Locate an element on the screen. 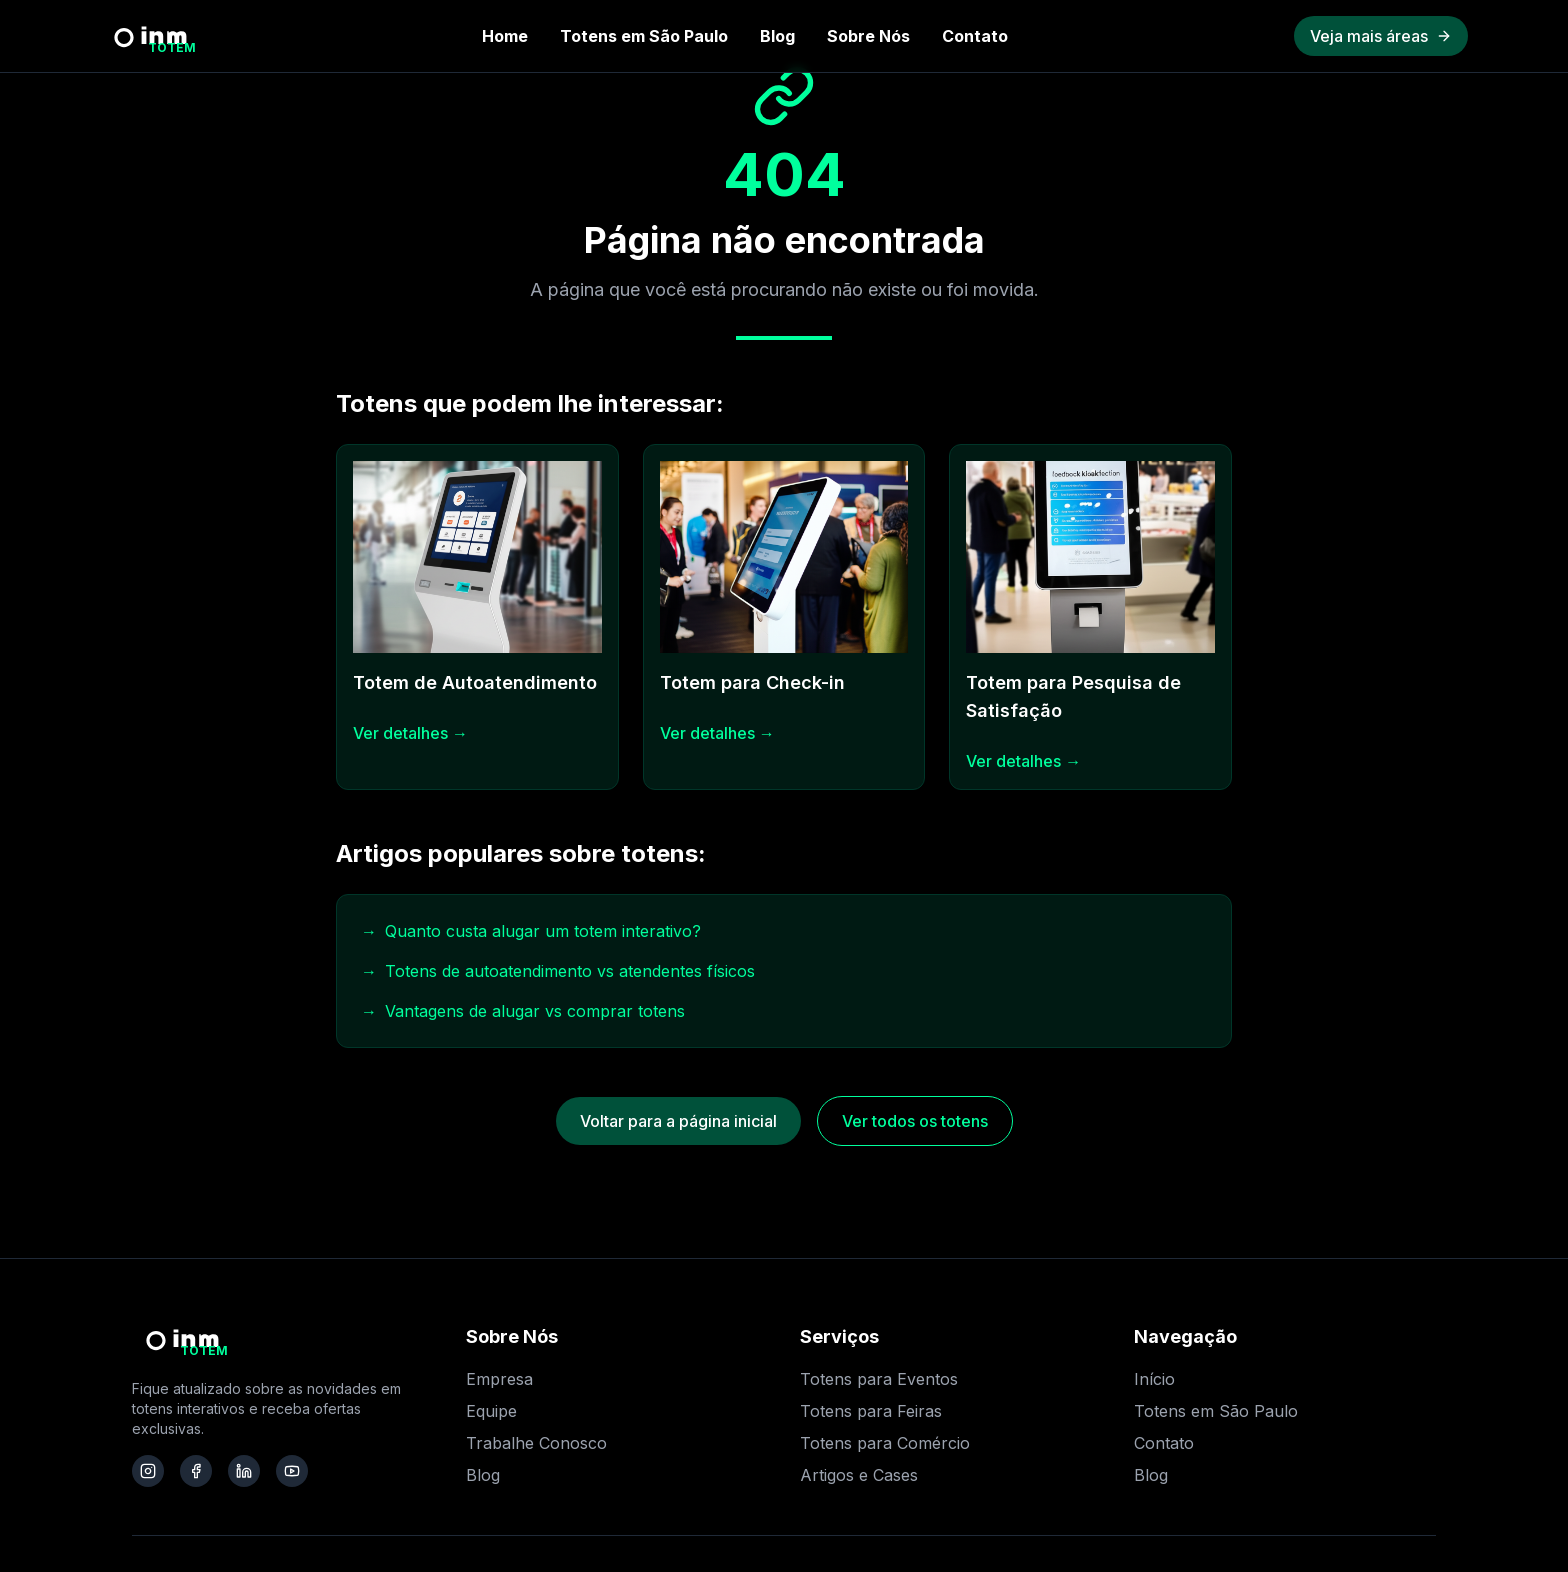 The width and height of the screenshot is (1568, 1572). Ver todos os totens is located at coordinates (915, 1121).